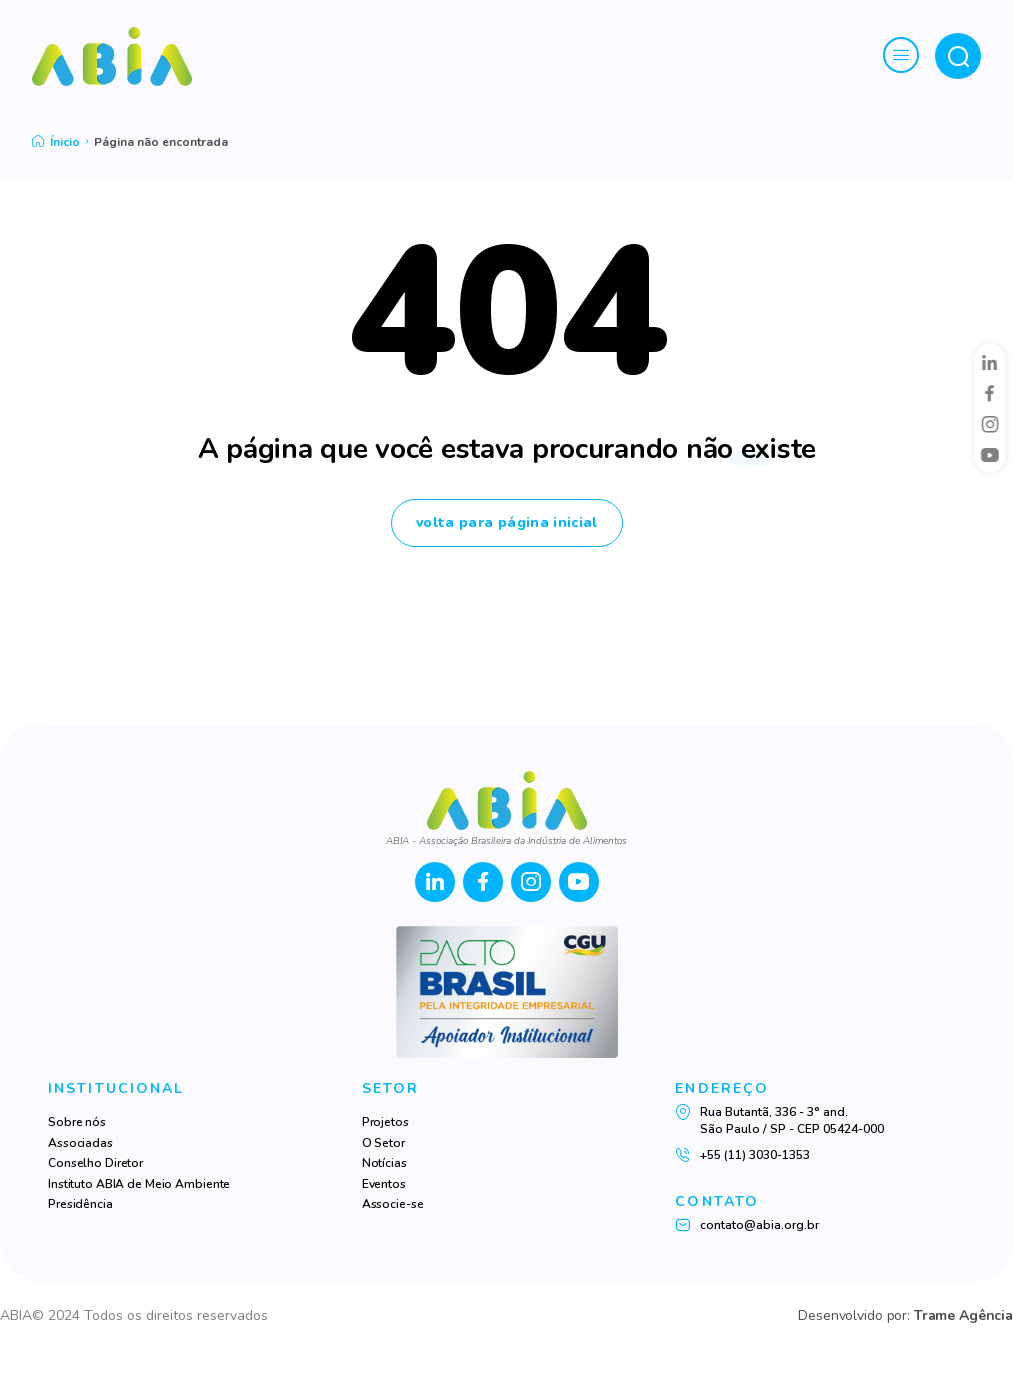 The height and width of the screenshot is (1374, 1013). Describe the element at coordinates (80, 1143) in the screenshot. I see `Associadas` at that location.